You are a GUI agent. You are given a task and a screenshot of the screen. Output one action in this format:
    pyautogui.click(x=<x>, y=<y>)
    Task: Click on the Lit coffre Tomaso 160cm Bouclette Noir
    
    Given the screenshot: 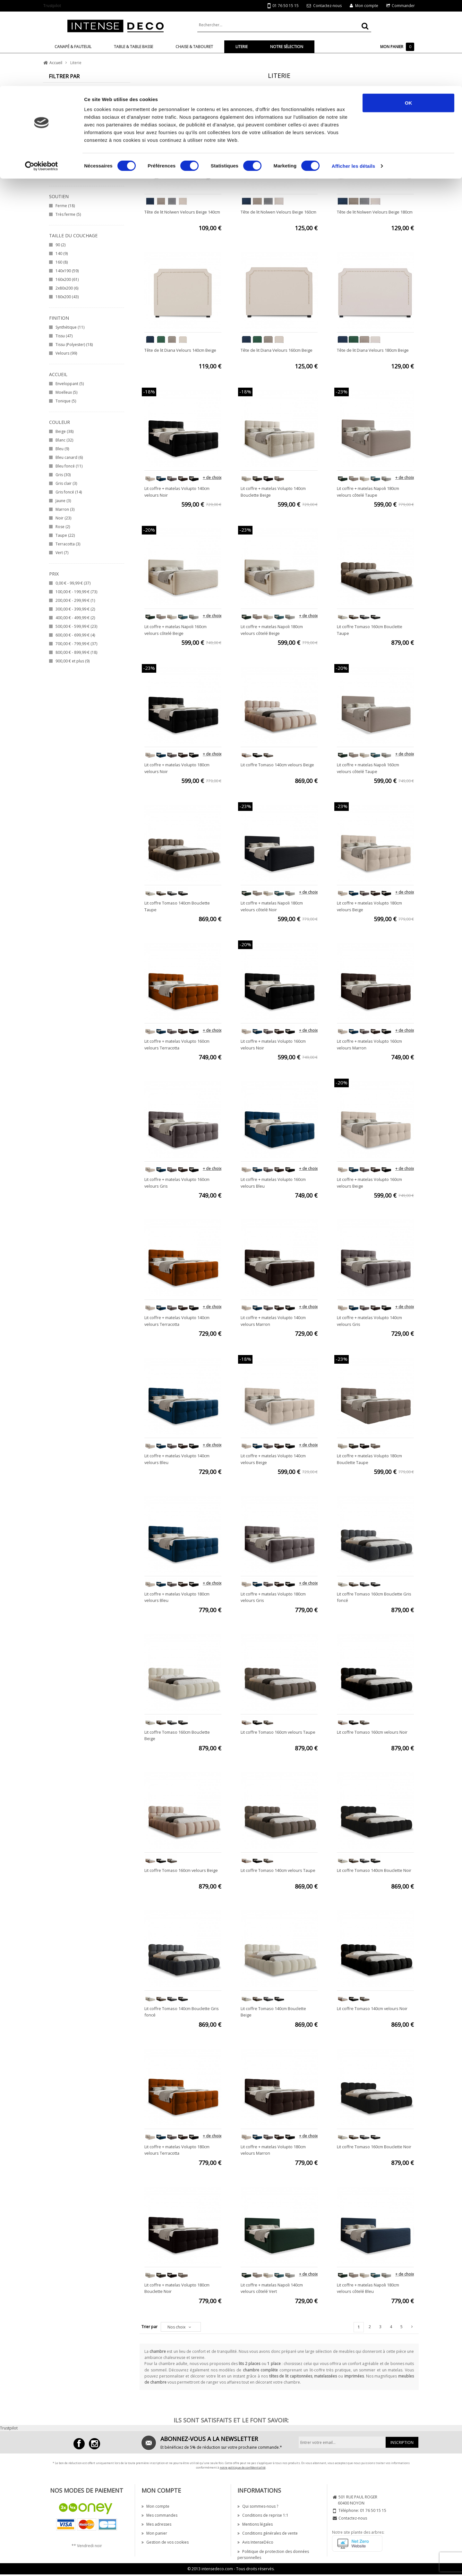 What is the action you would take?
    pyautogui.click(x=374, y=2147)
    